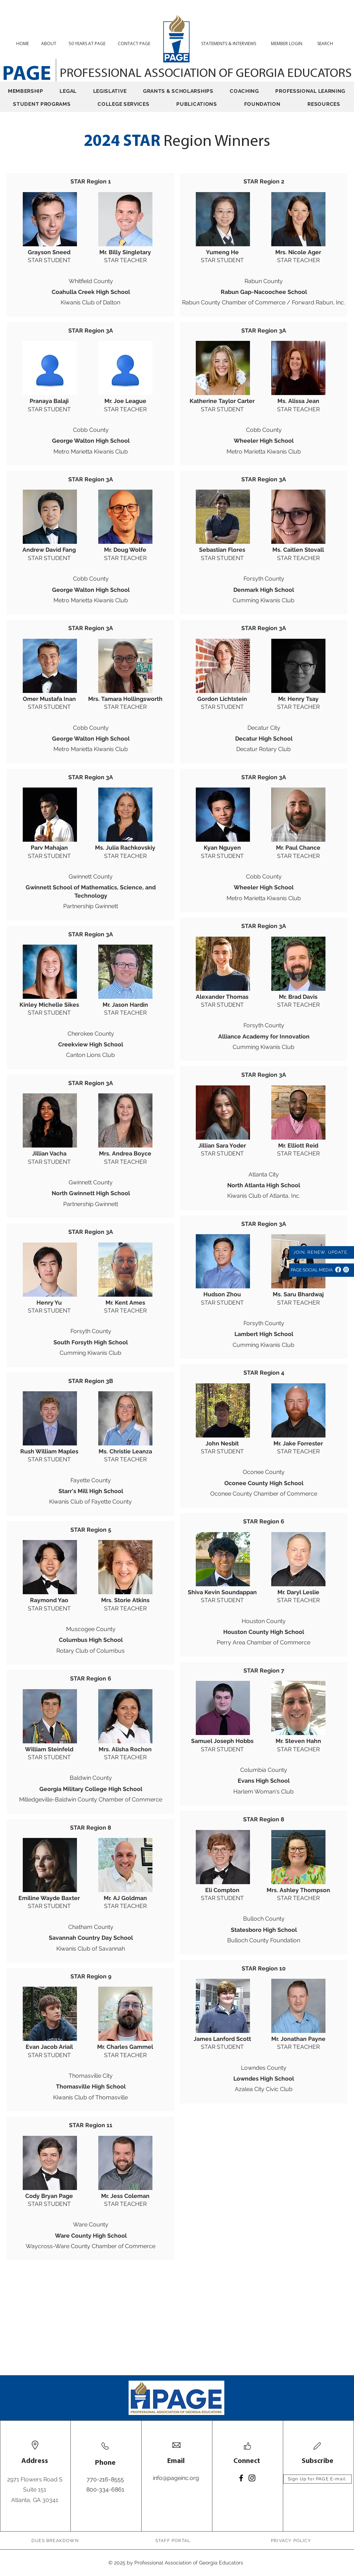  What do you see at coordinates (56, 2540) in the screenshot?
I see `[DUES BREAKDOWN]` at bounding box center [56, 2540].